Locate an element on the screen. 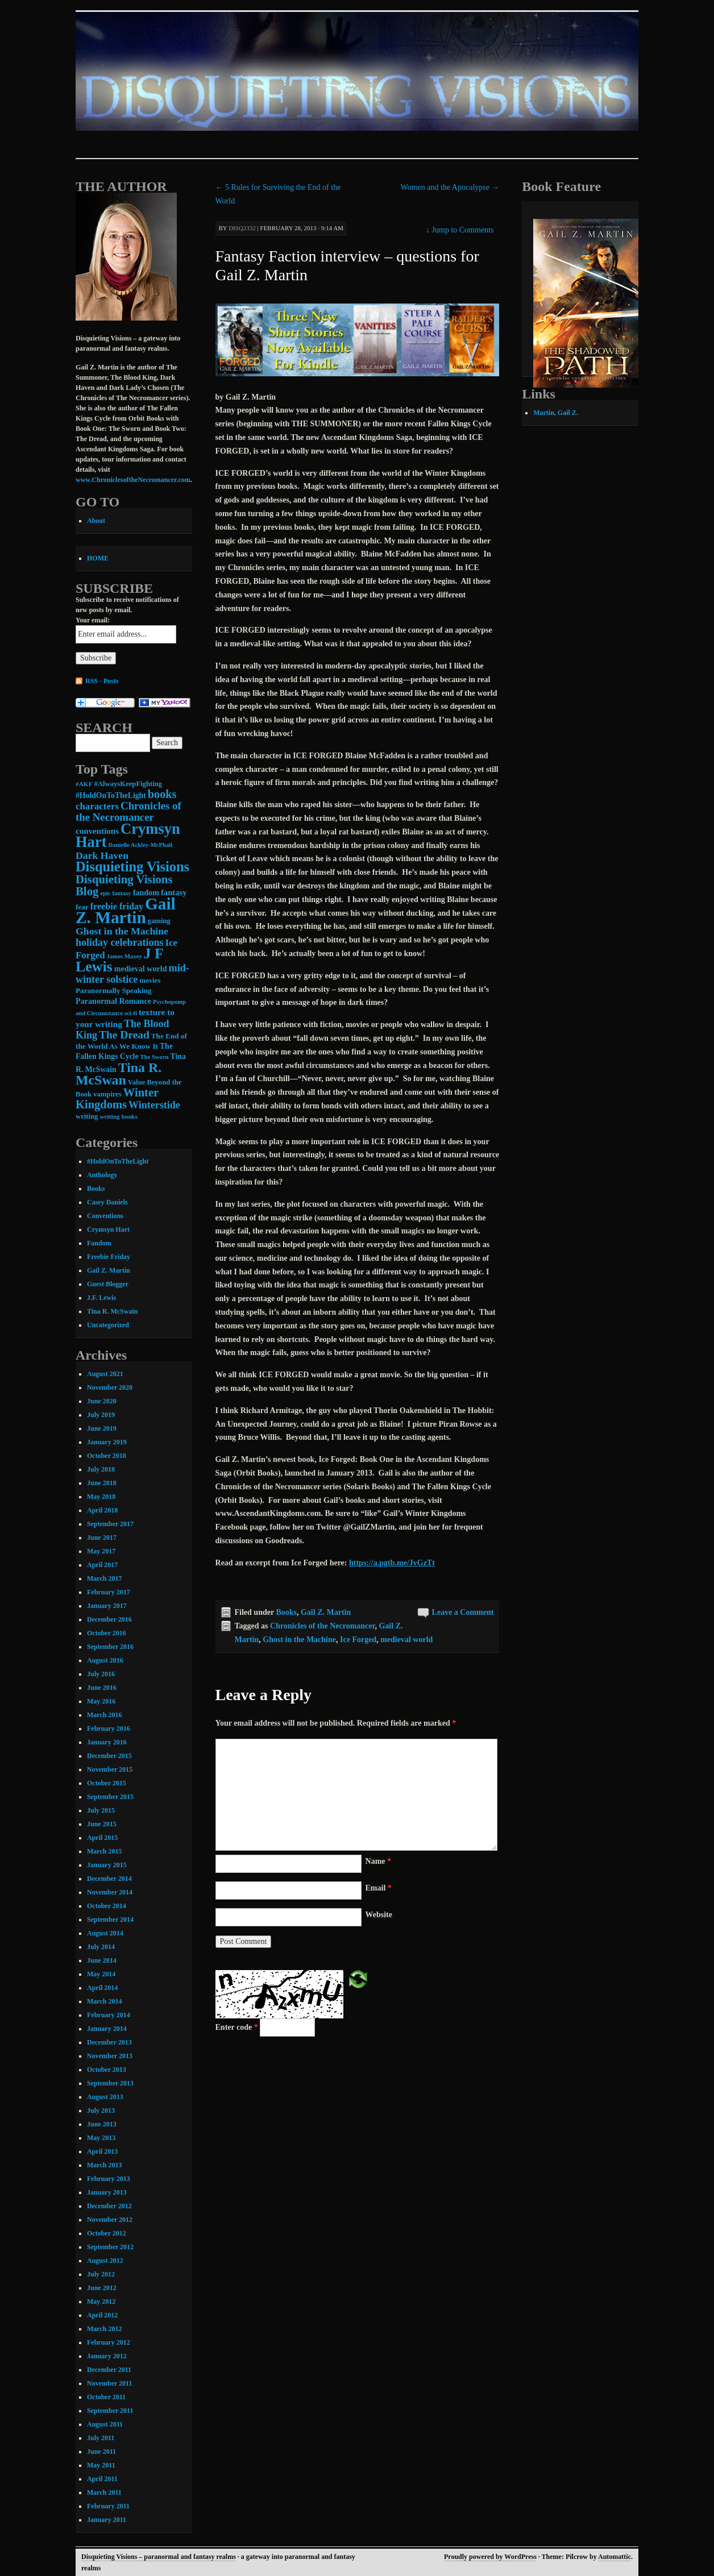 The width and height of the screenshot is (714, 2576). www.ChroniclesoftheNecromancer.com is located at coordinates (133, 480).